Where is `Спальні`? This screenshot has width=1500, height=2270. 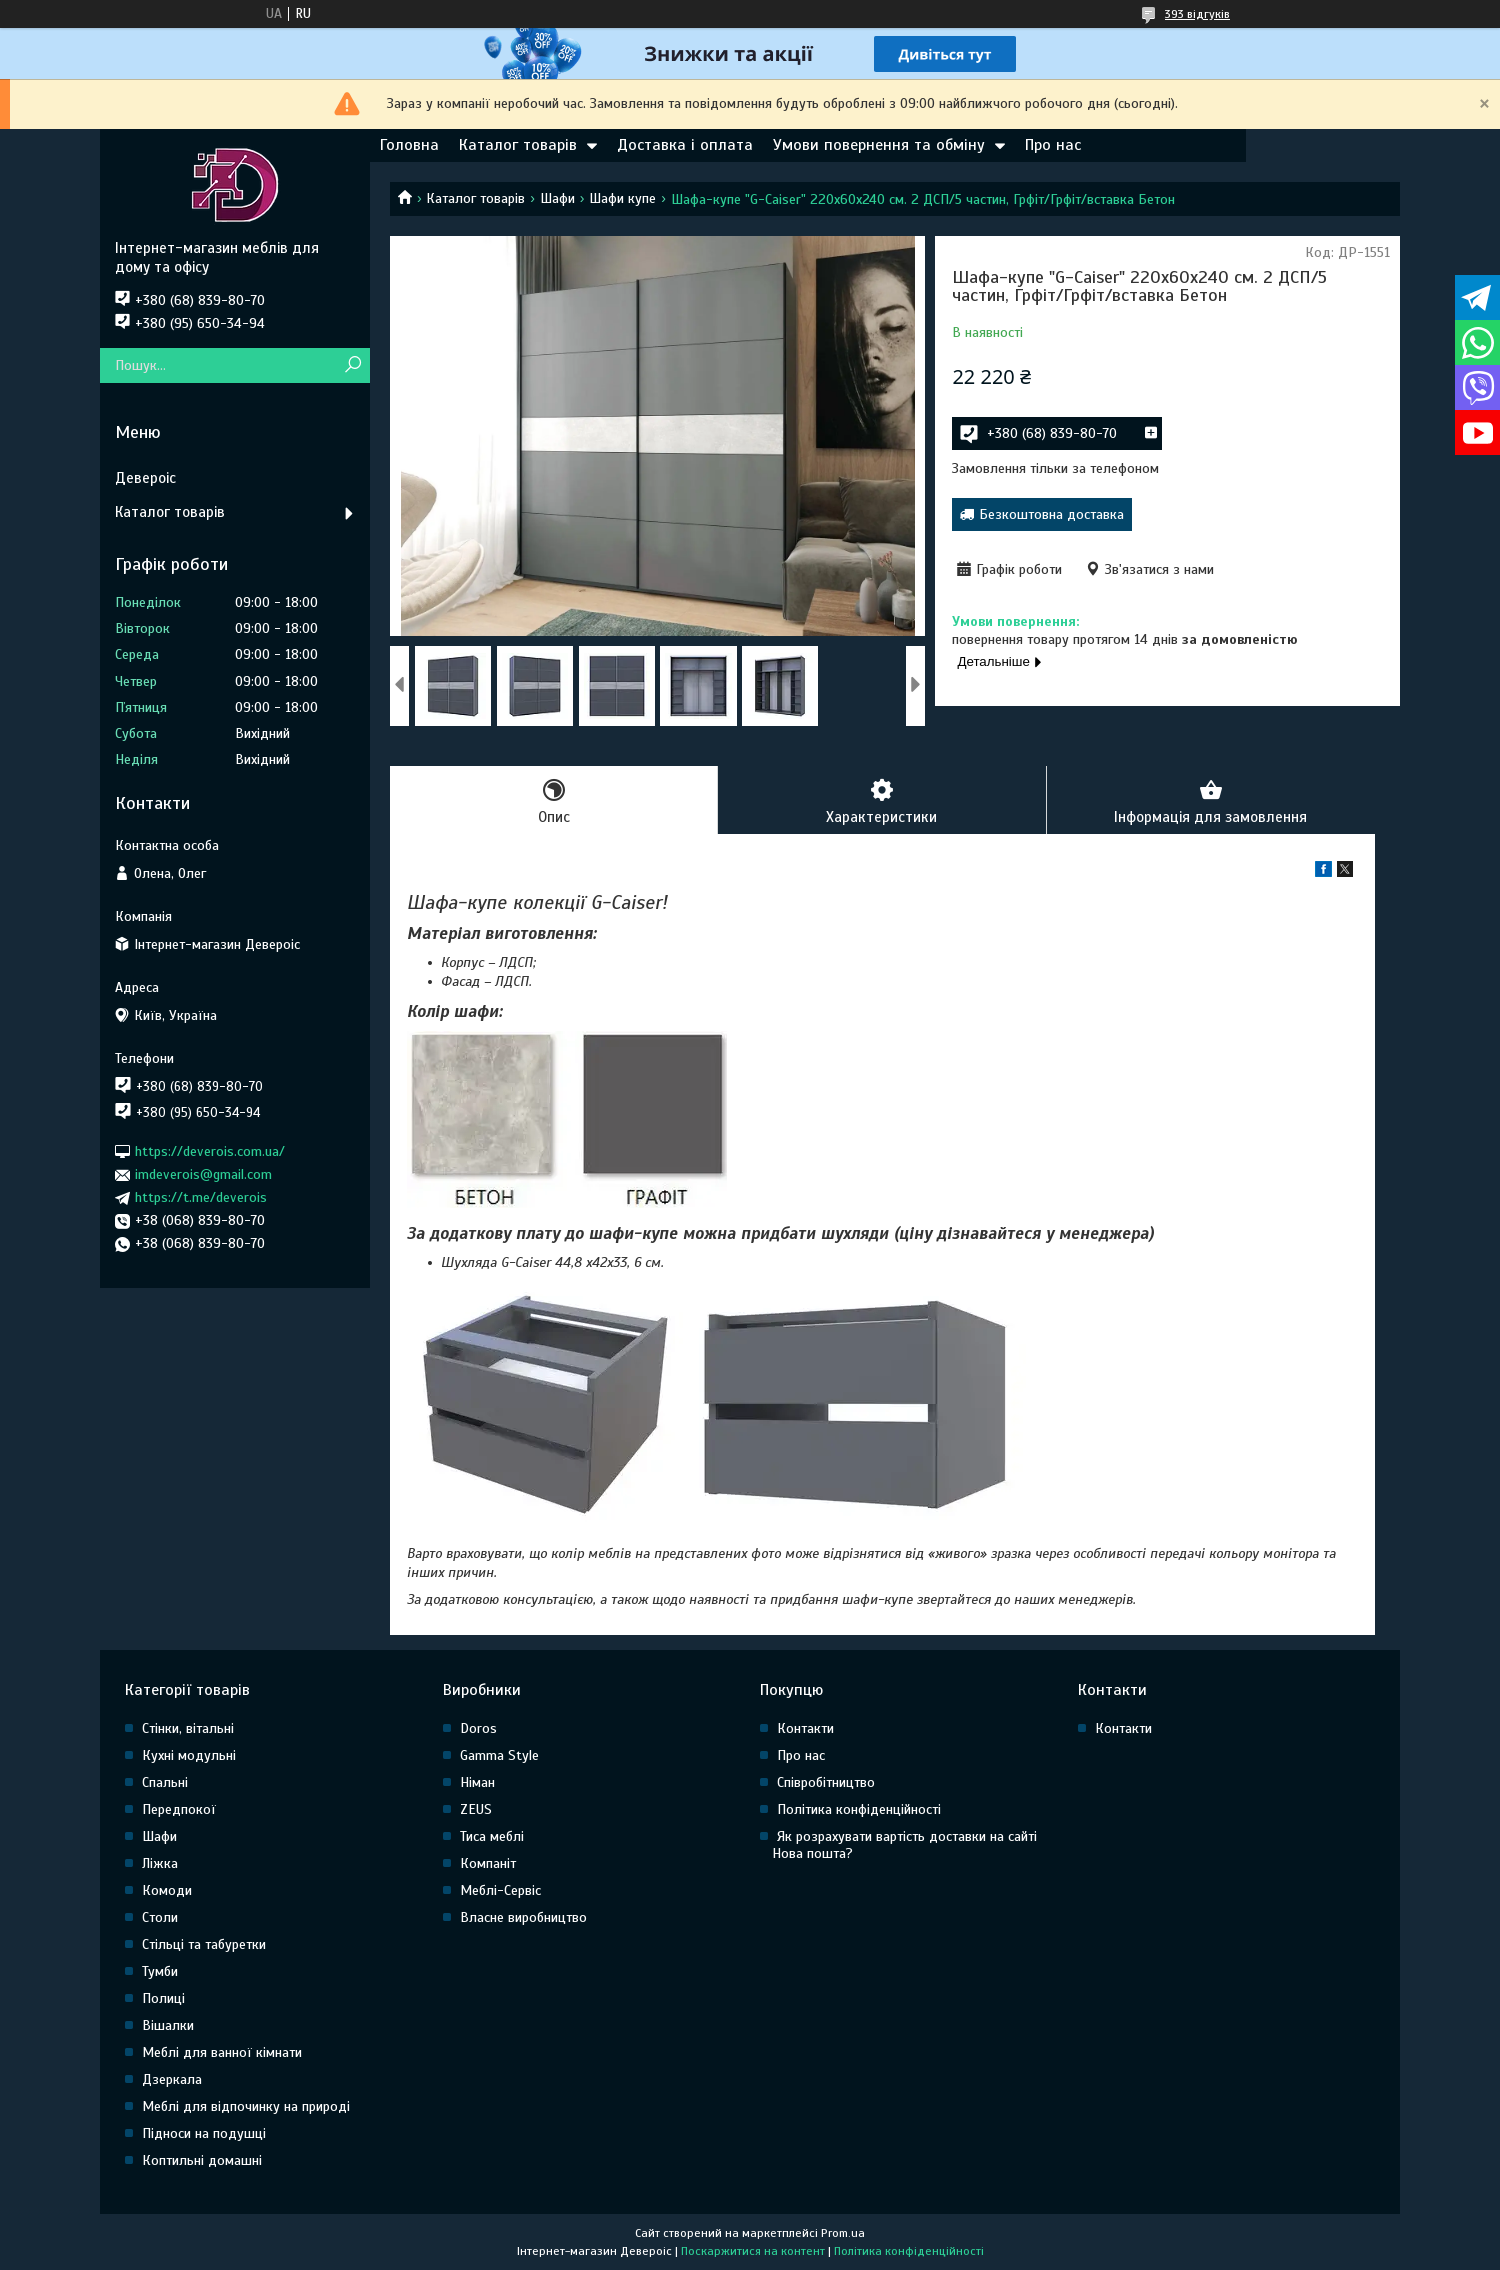
Спальні is located at coordinates (165, 1782).